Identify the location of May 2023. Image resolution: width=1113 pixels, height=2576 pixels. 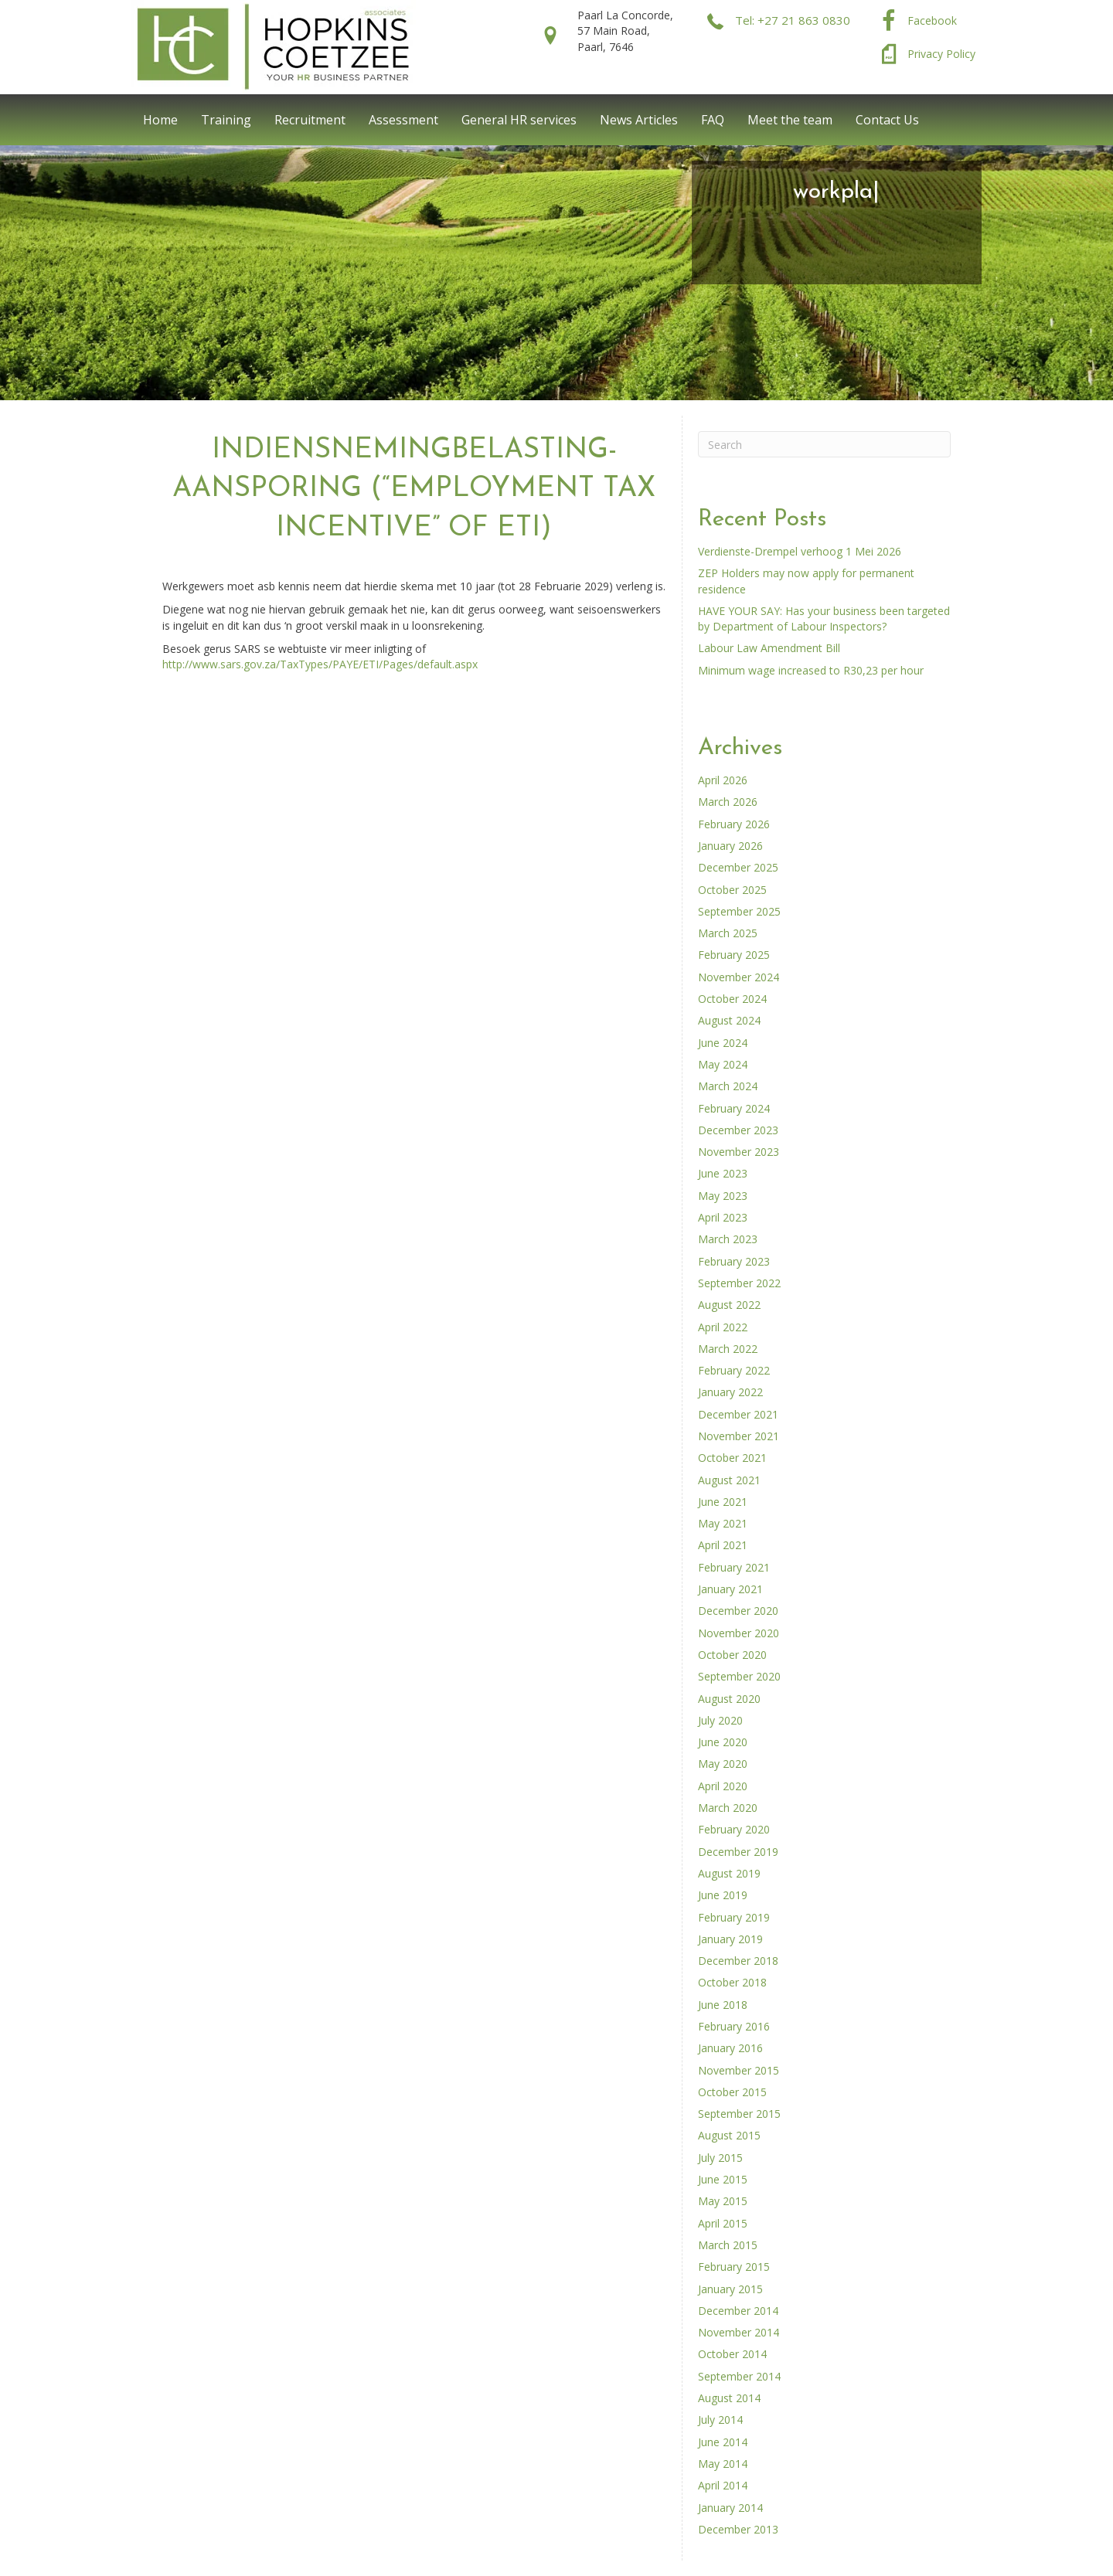
(722, 1195).